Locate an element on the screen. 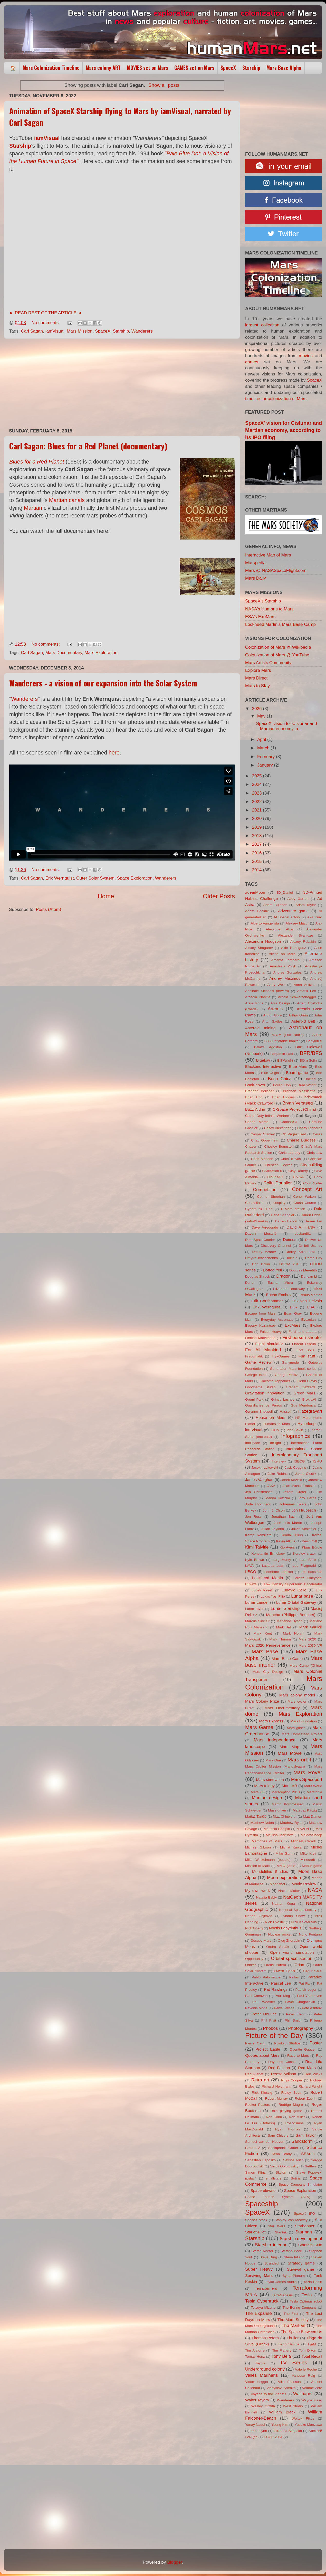  Andrey Maximov is located at coordinates (284, 978).